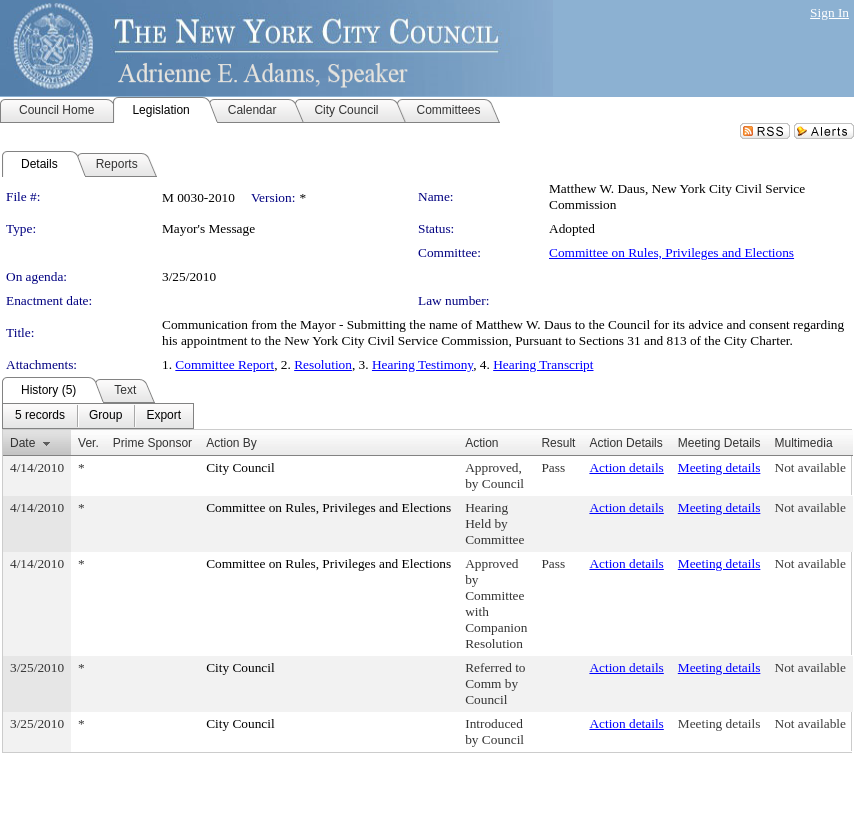 This screenshot has width=854, height=833. I want to click on Result, so click(558, 443).